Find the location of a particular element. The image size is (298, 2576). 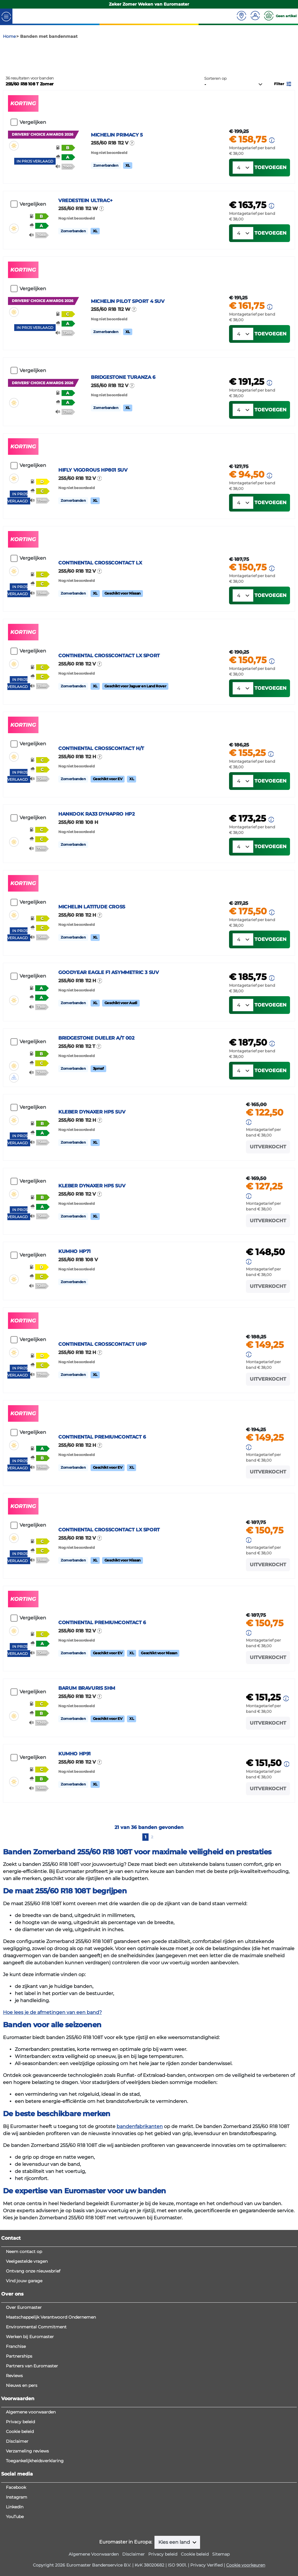

Vergelijken is located at coordinates (33, 149).